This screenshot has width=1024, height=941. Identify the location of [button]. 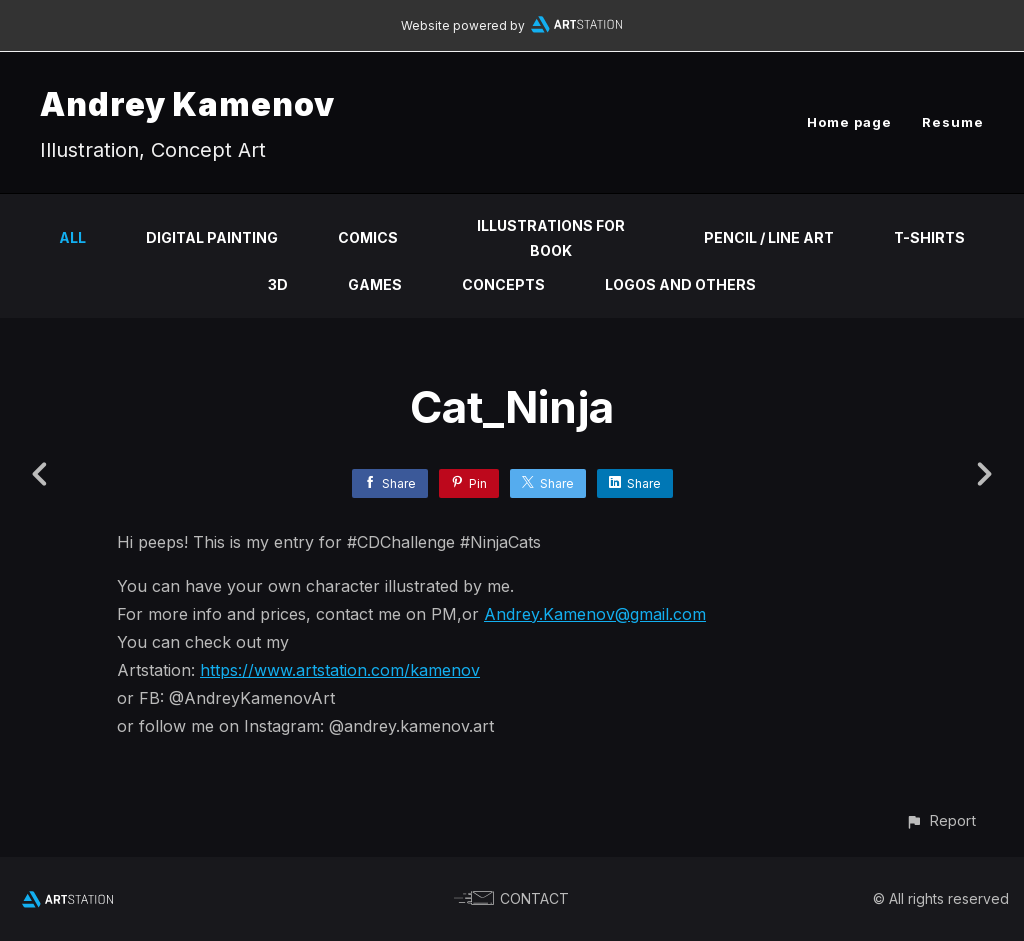
(940, 820).